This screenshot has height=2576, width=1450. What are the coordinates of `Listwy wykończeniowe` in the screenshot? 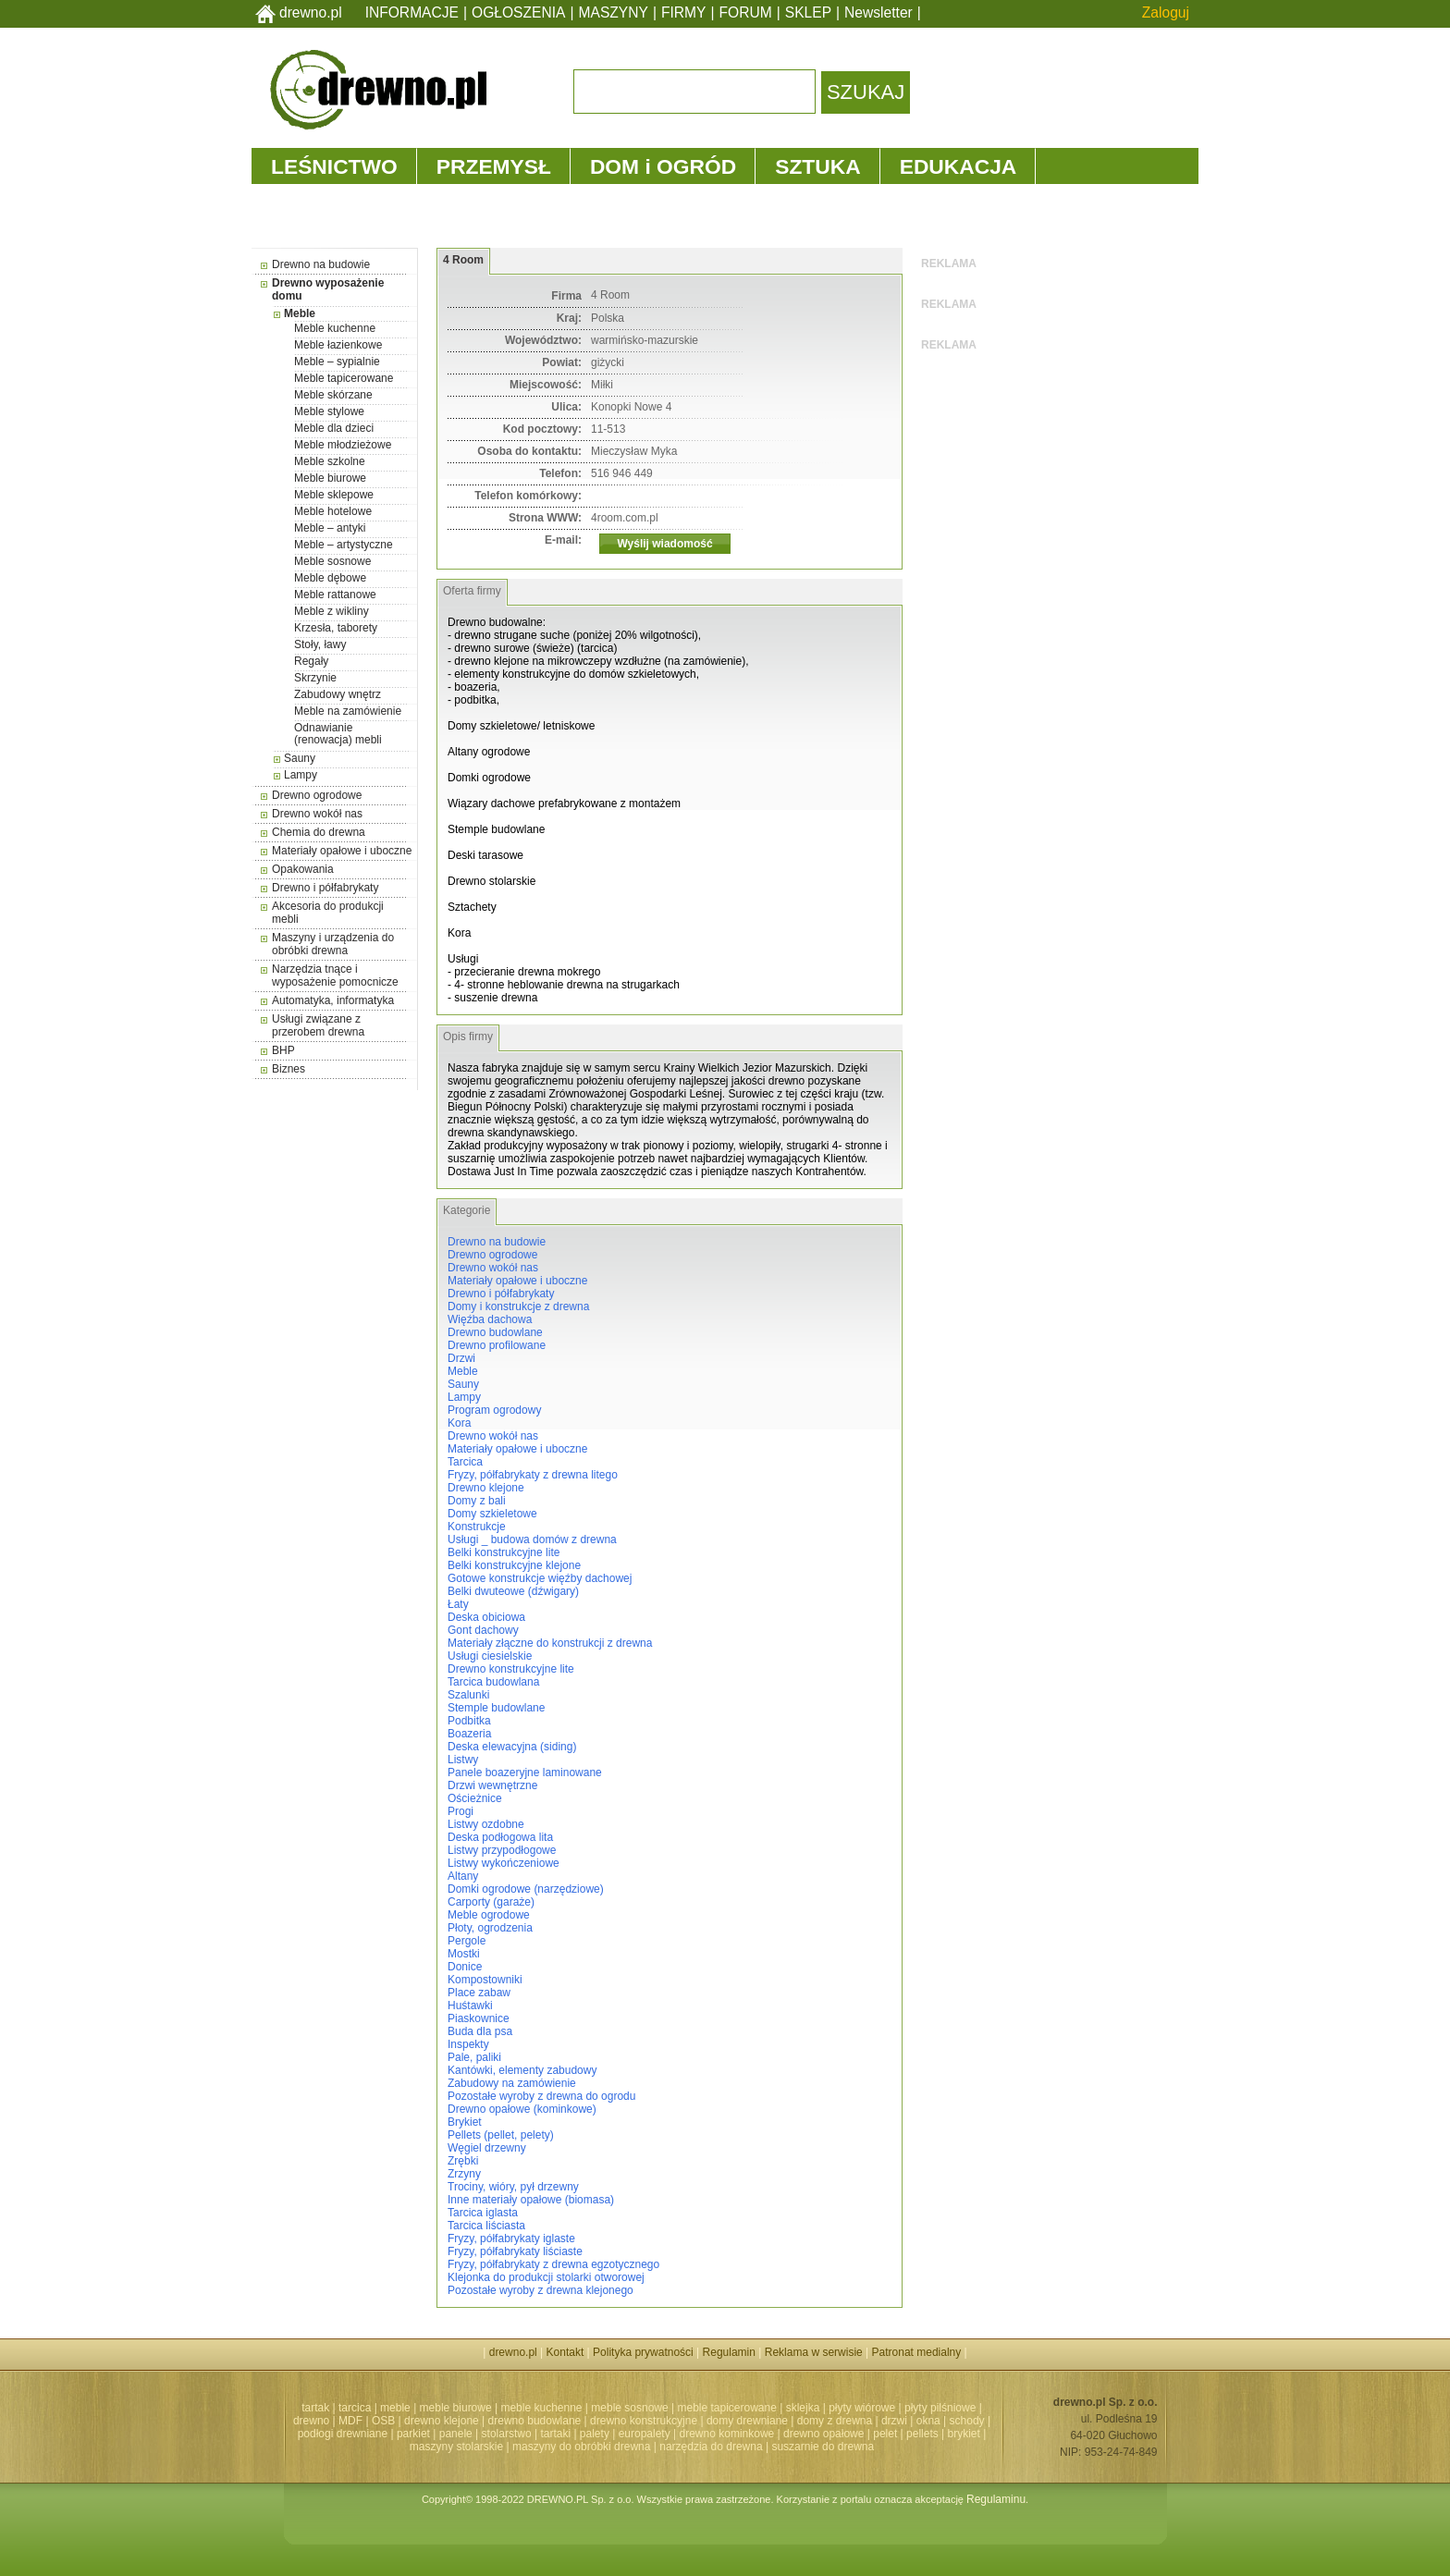 It's located at (503, 1863).